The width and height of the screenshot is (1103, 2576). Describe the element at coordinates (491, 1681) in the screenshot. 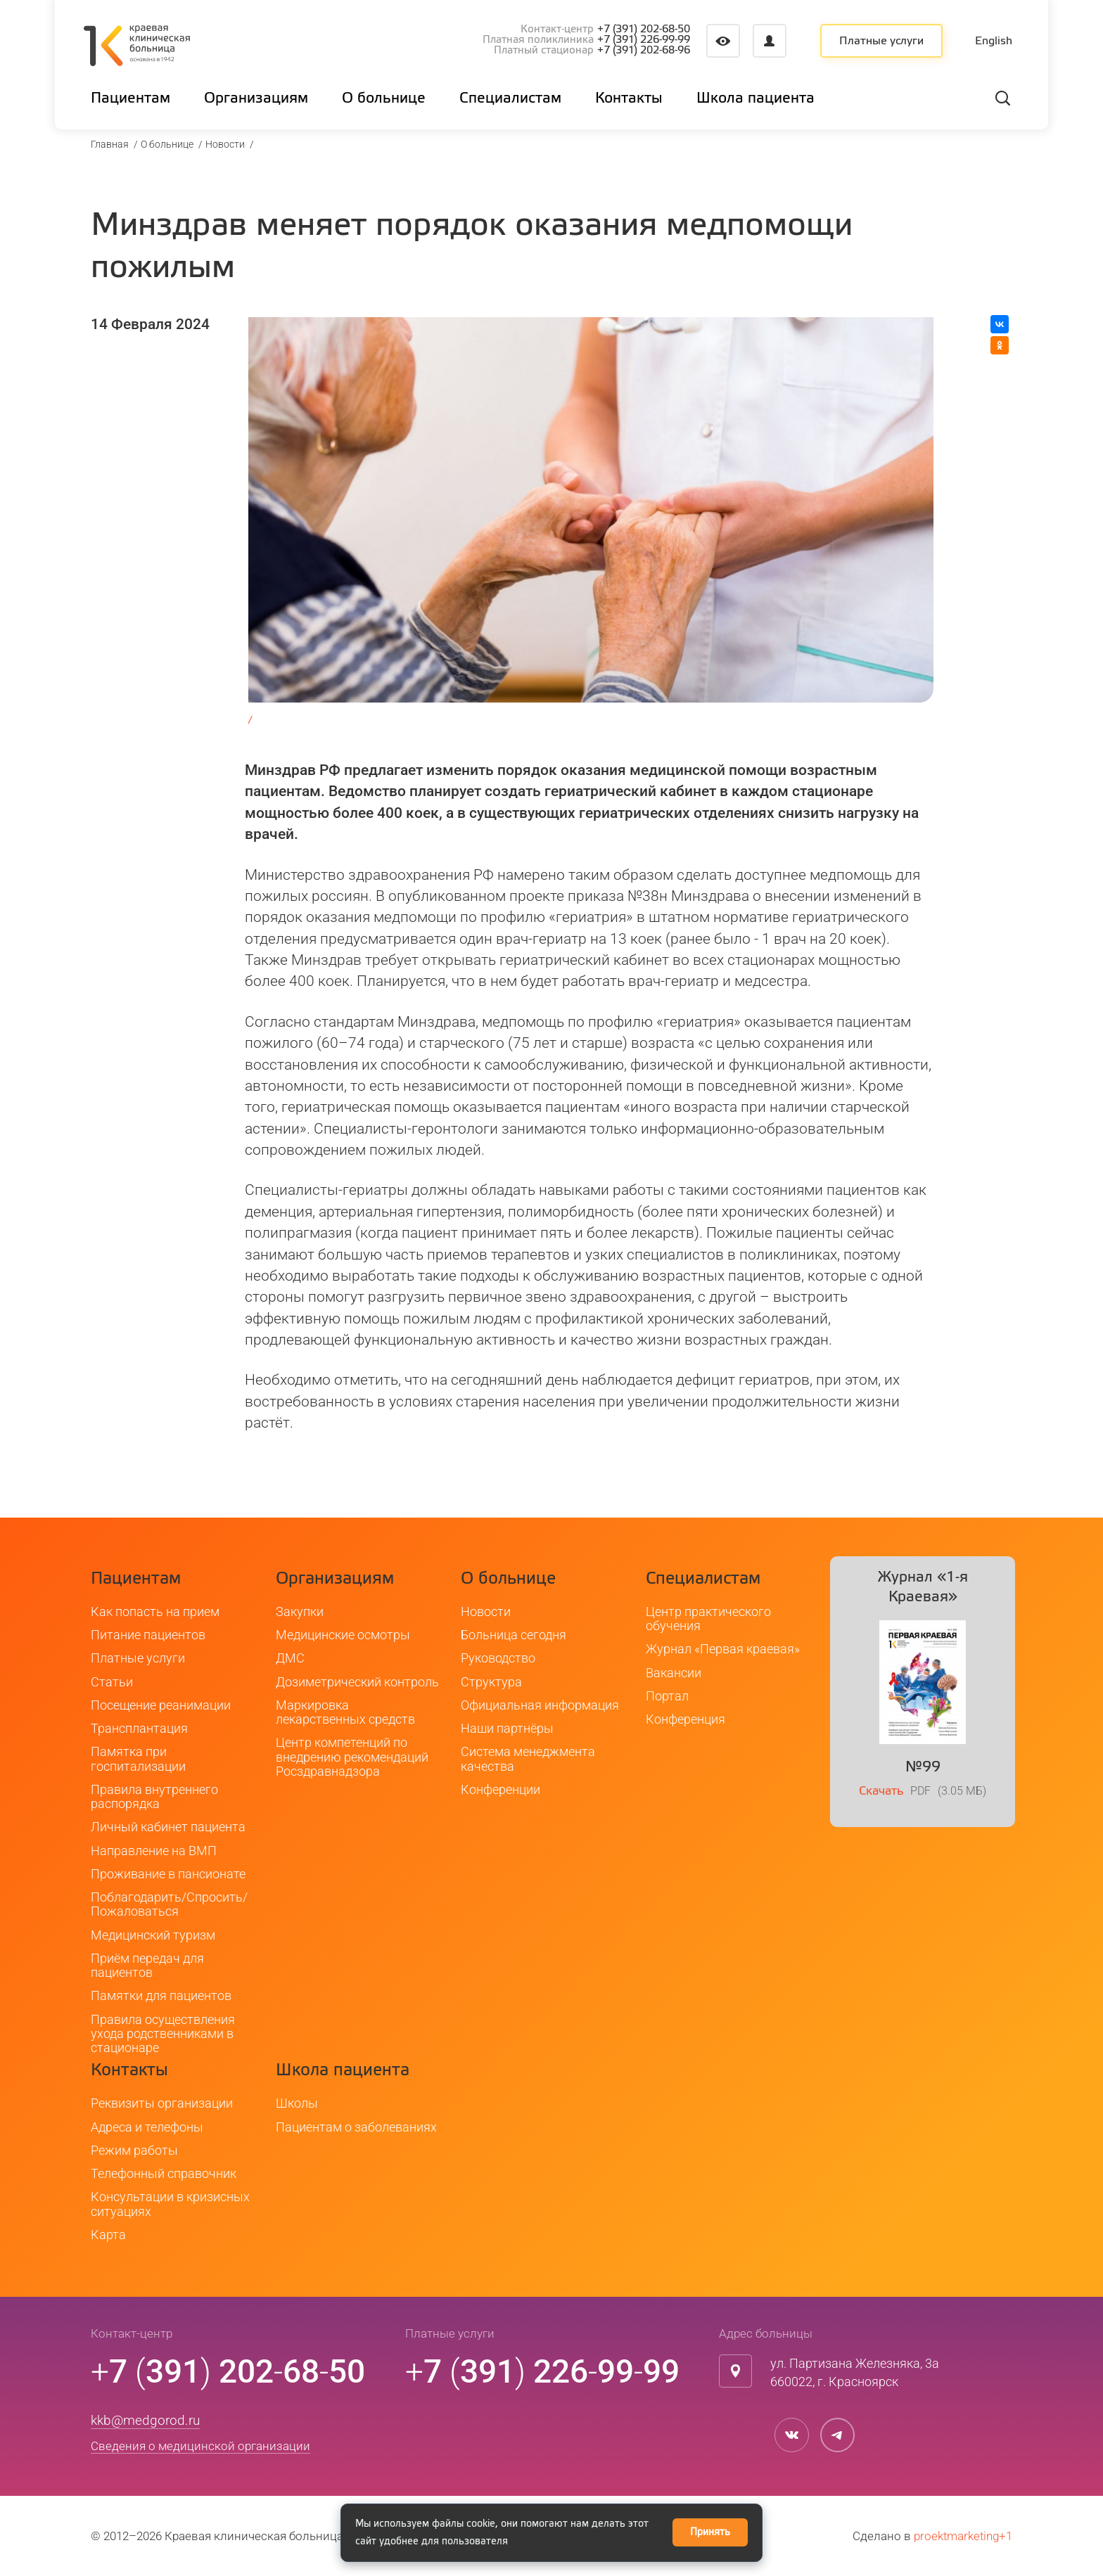

I see `Структура` at that location.